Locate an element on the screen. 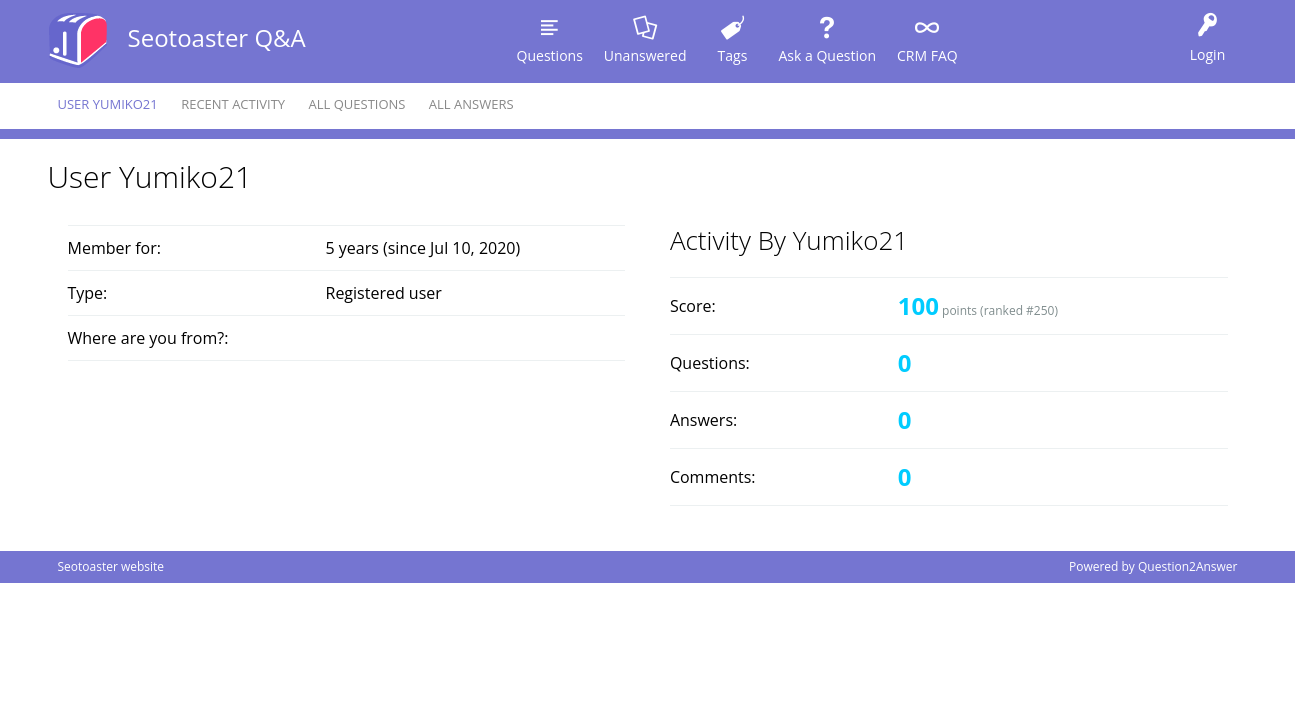  Unanswered is located at coordinates (645, 55).